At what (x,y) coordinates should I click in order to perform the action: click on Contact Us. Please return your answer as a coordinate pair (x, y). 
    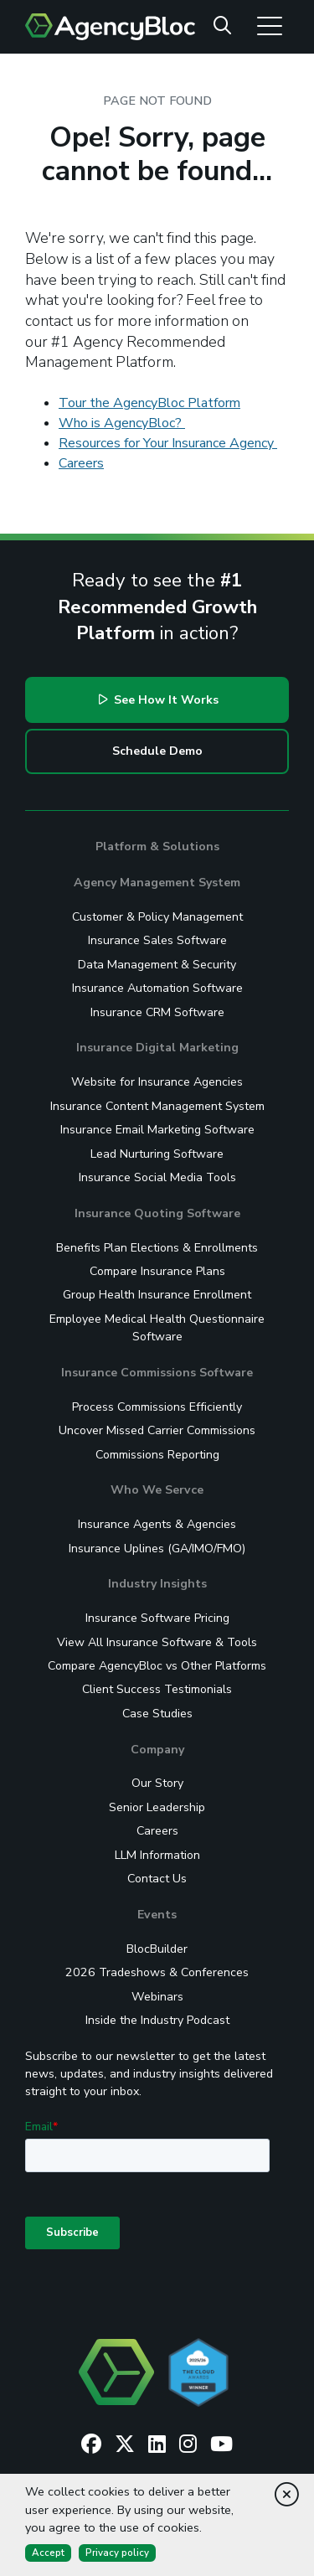
    Looking at the image, I should click on (157, 1879).